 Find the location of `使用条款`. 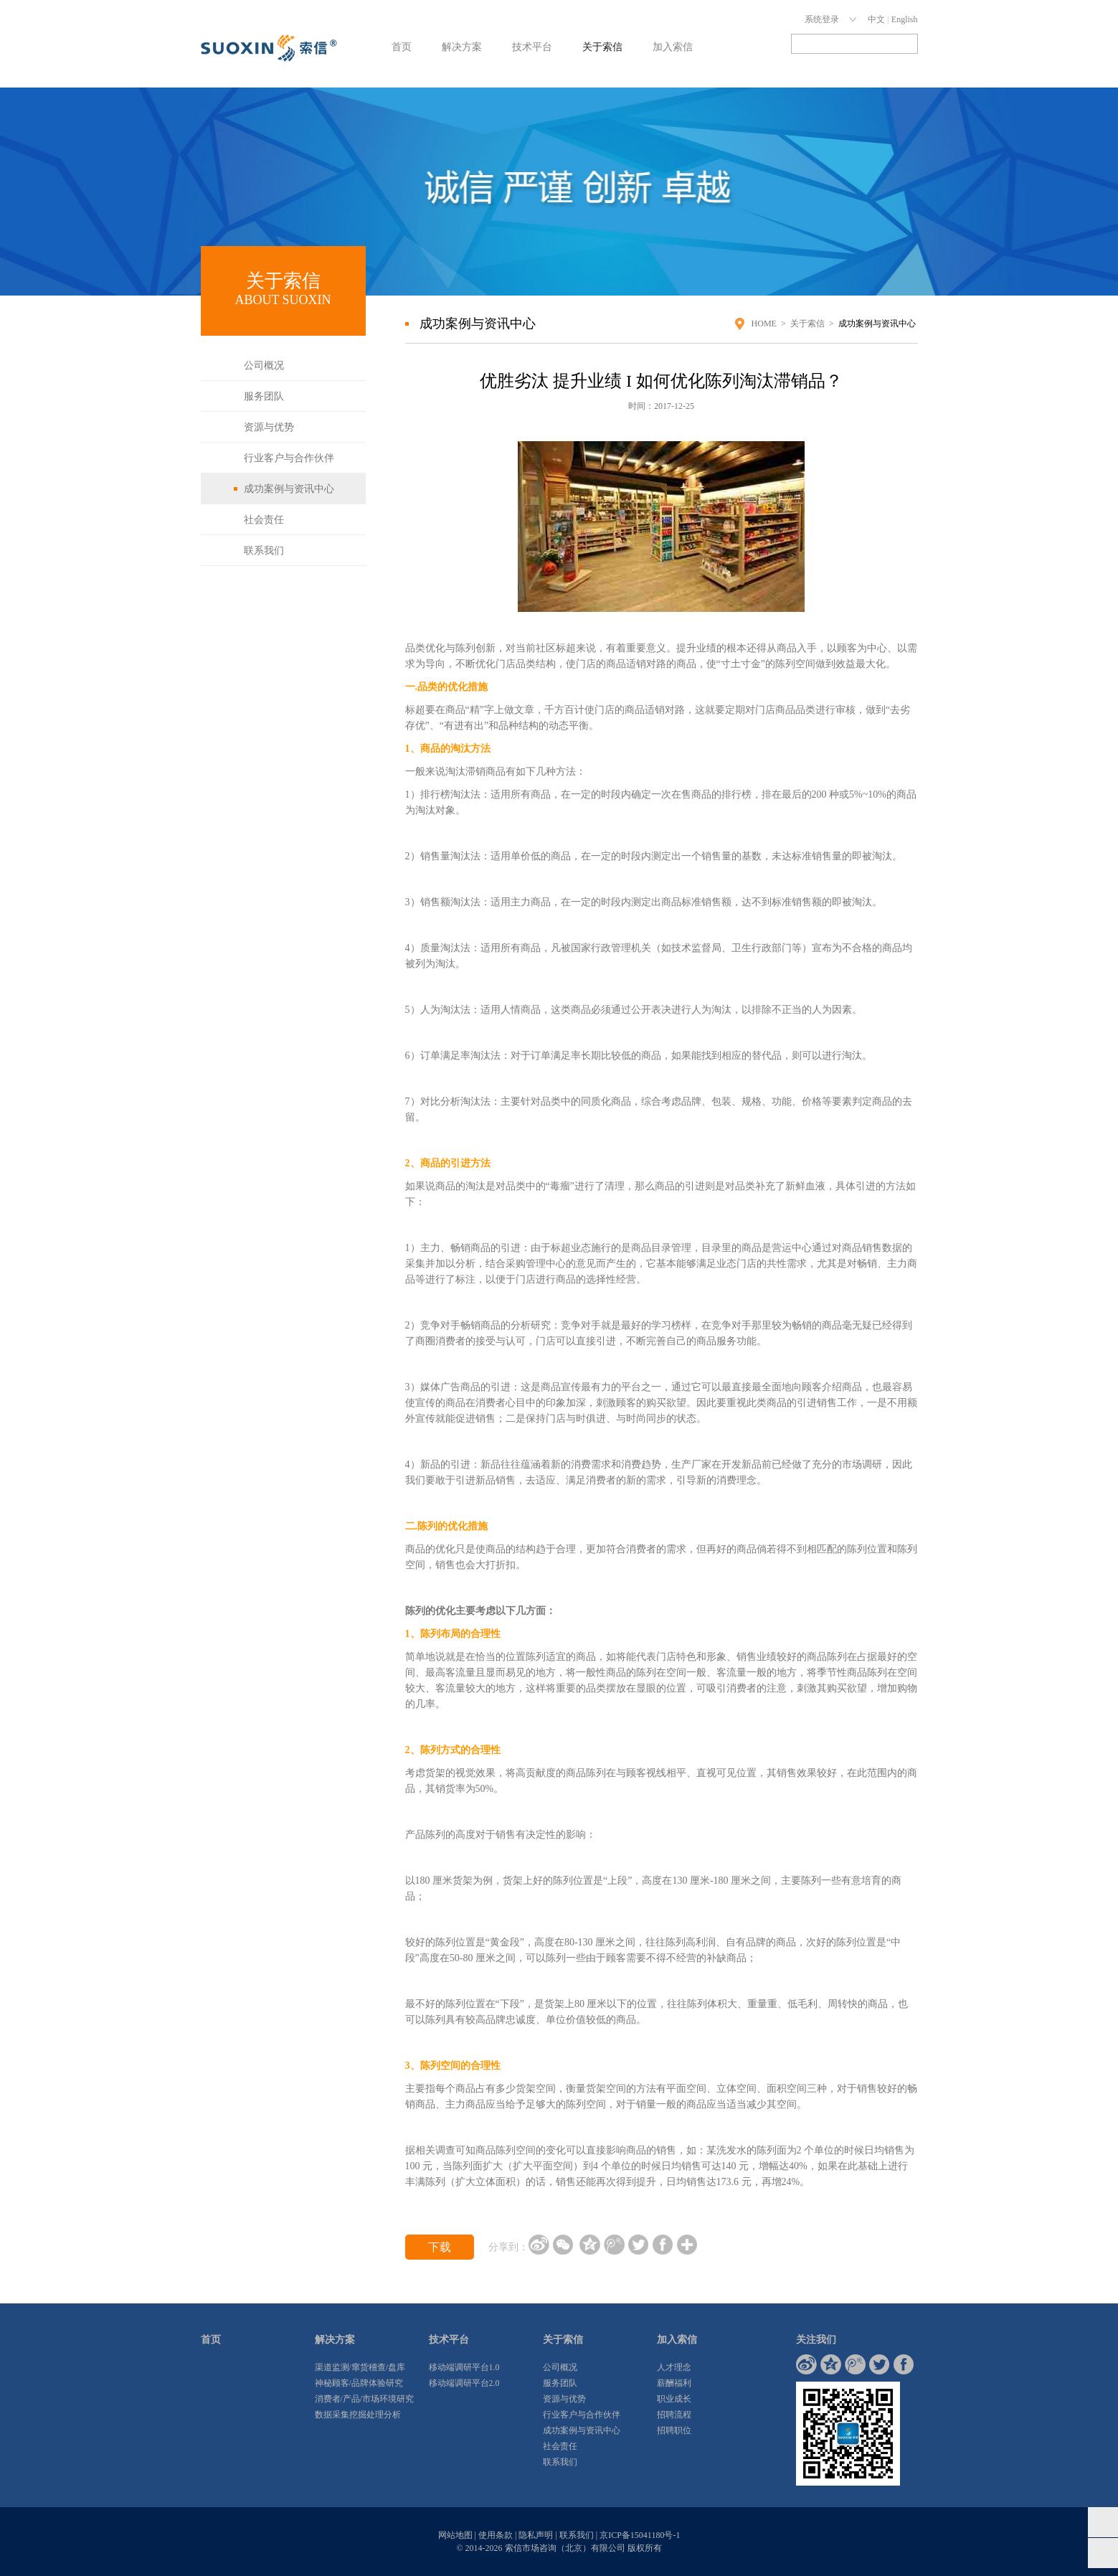

使用条款 is located at coordinates (495, 2535).